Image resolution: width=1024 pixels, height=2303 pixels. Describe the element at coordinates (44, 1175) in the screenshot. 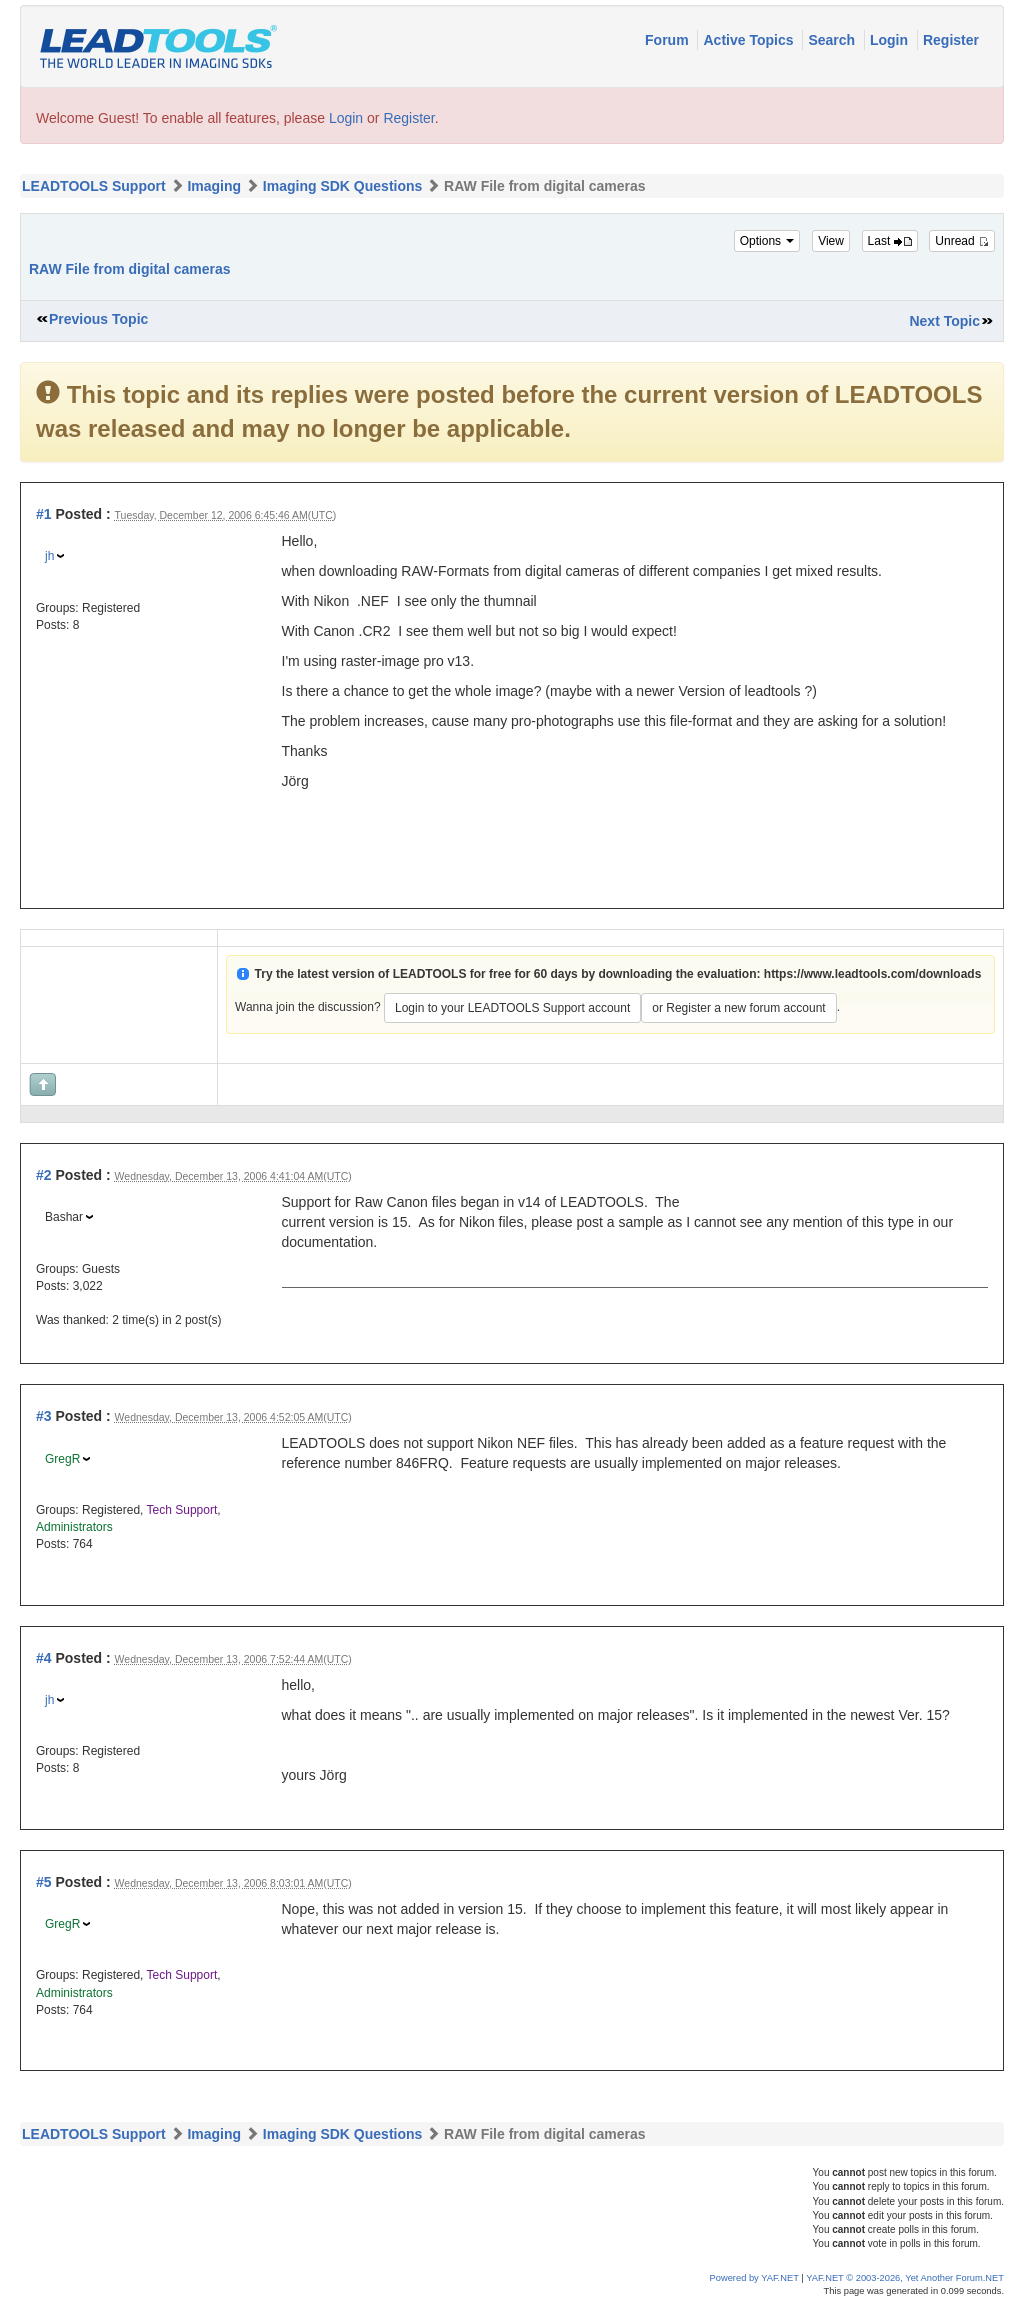

I see `#2` at that location.